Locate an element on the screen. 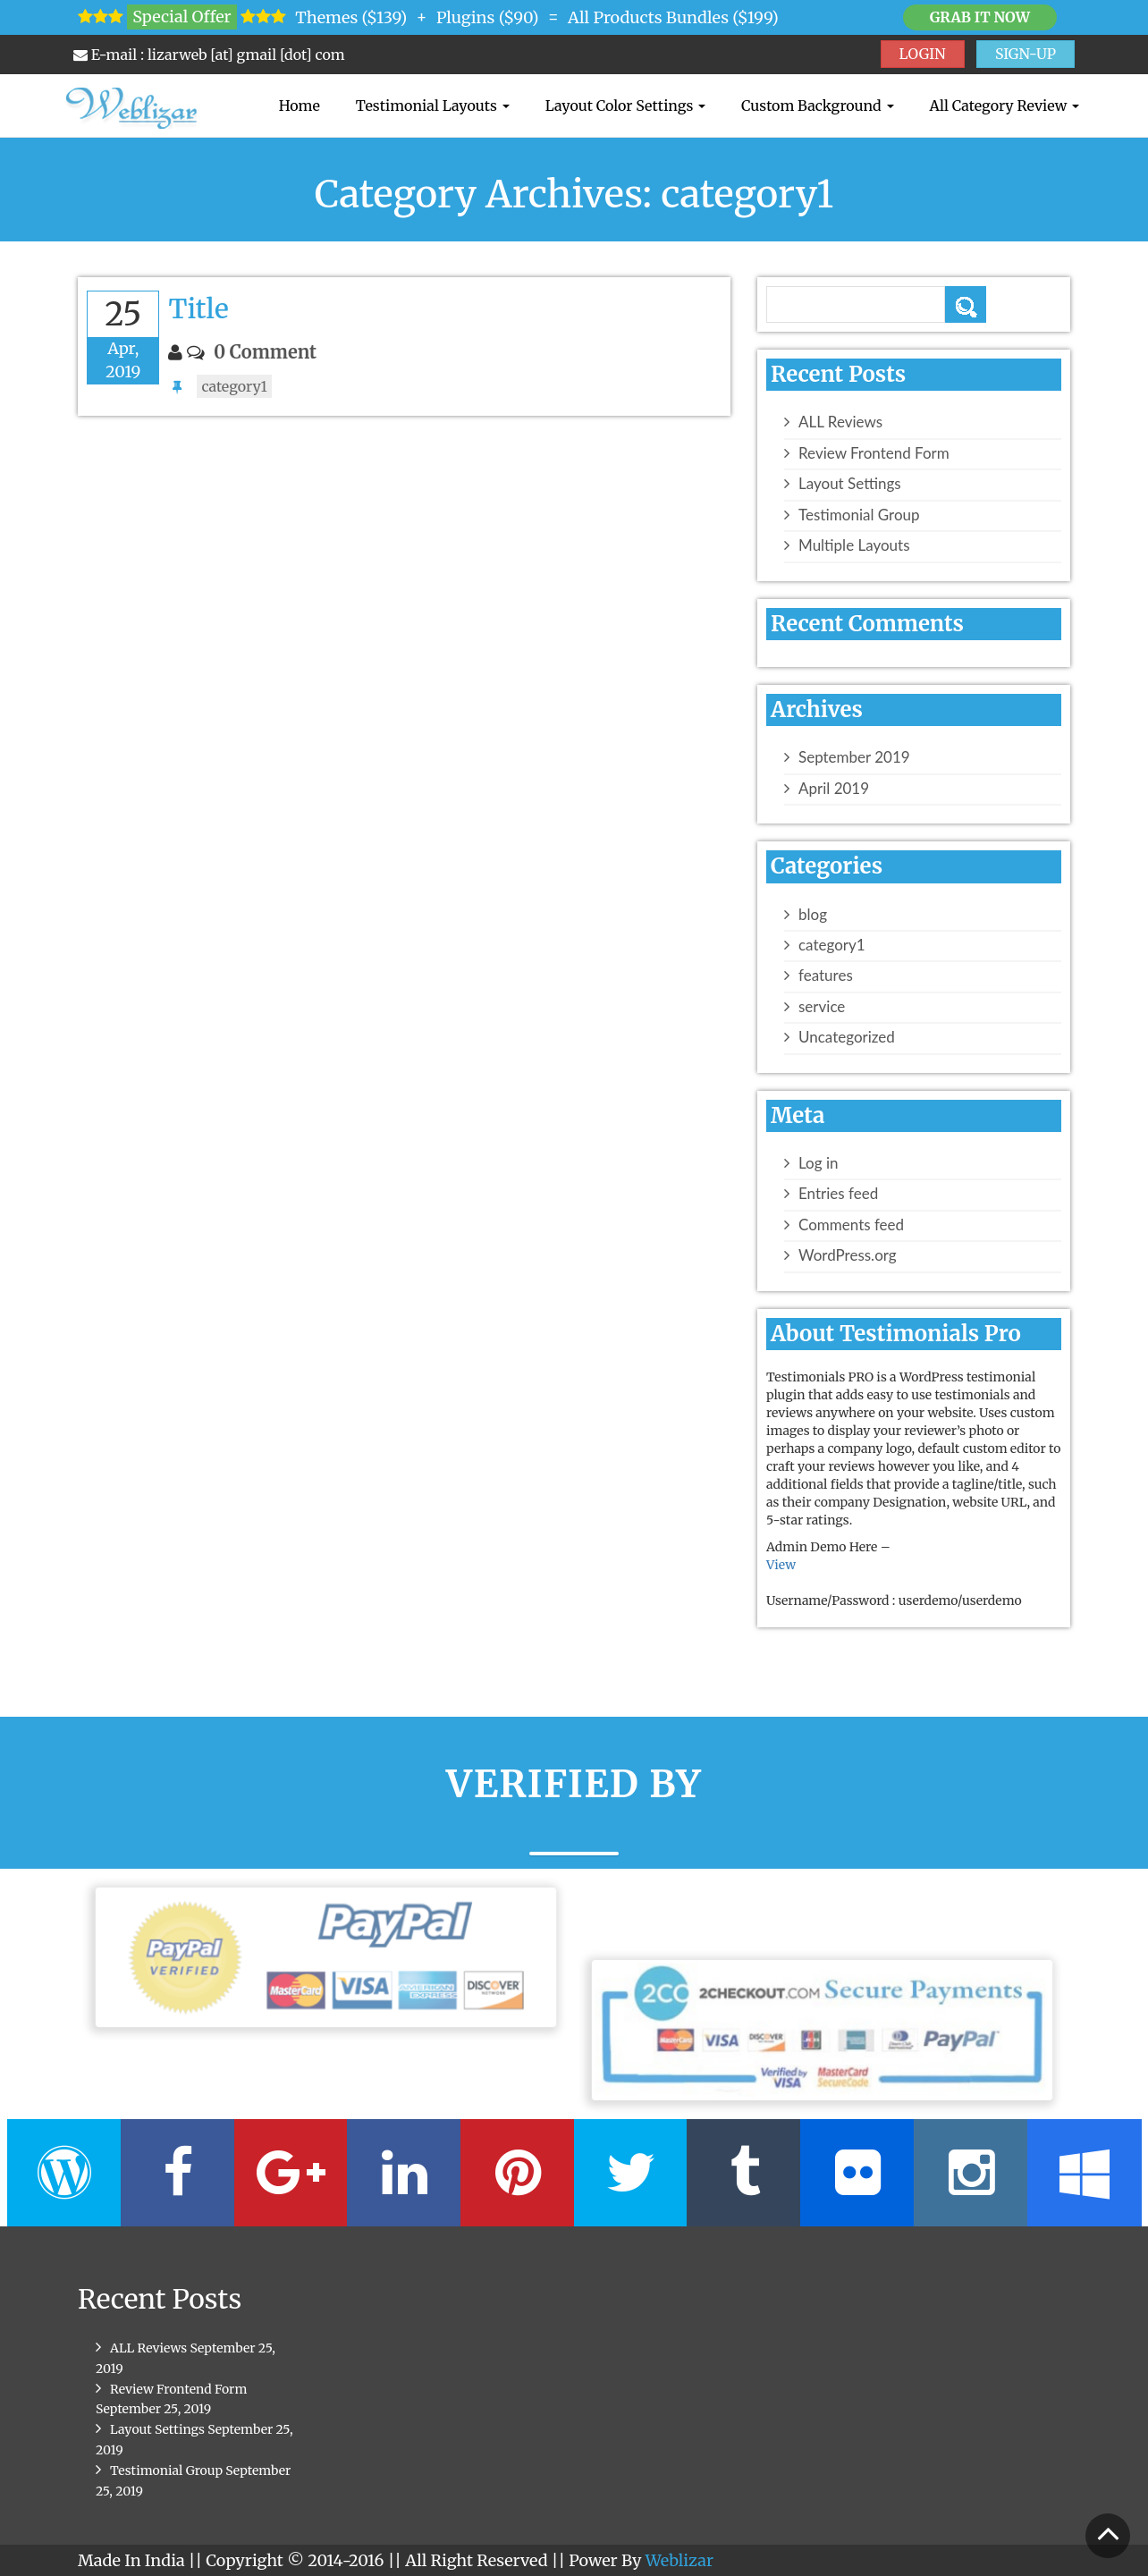  Home is located at coordinates (299, 105).